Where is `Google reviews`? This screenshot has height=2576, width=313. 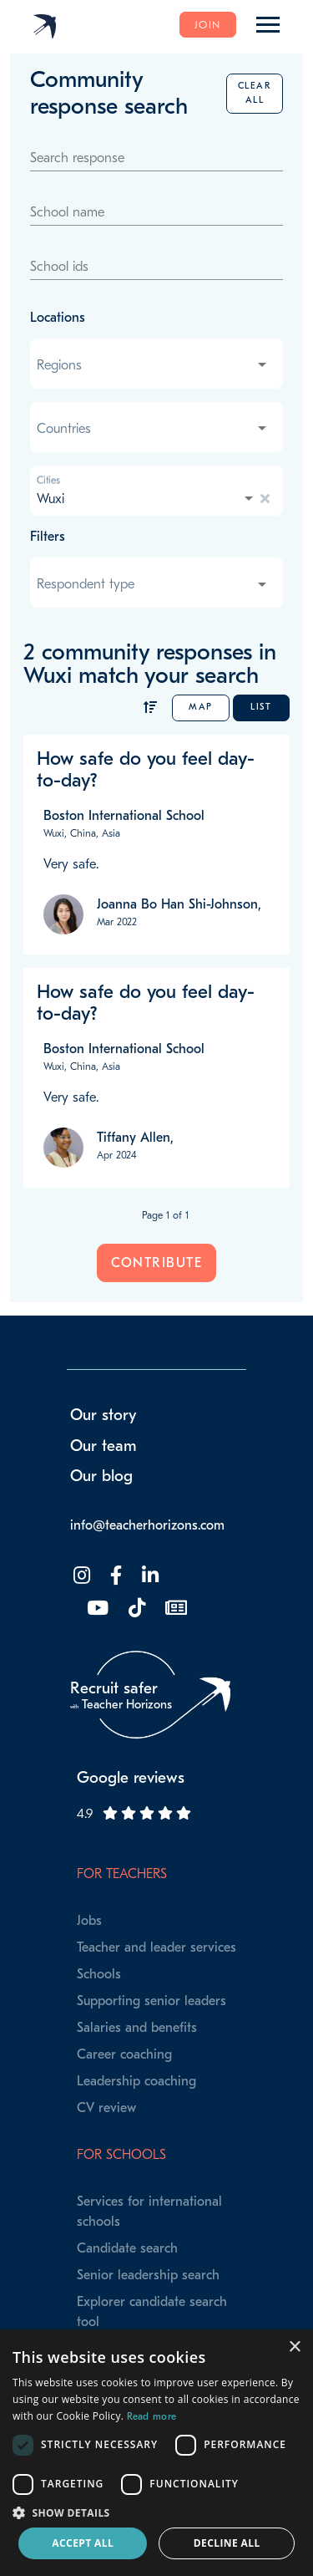
Google reviews is located at coordinates (130, 1778).